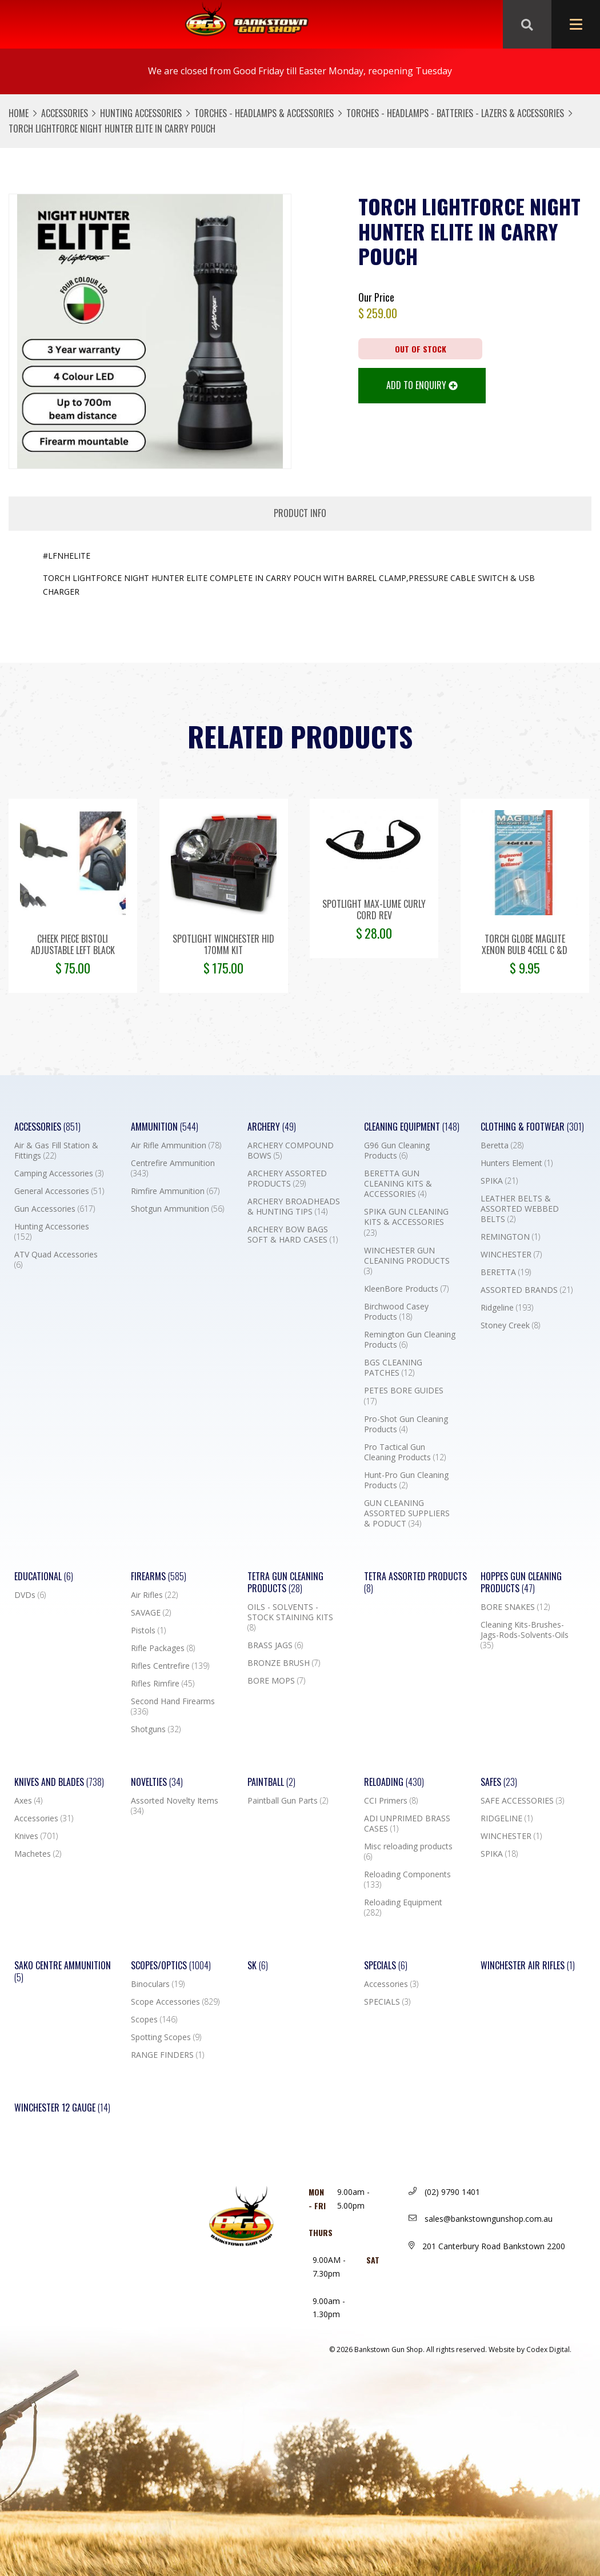  I want to click on Specials, so click(385, 1966).